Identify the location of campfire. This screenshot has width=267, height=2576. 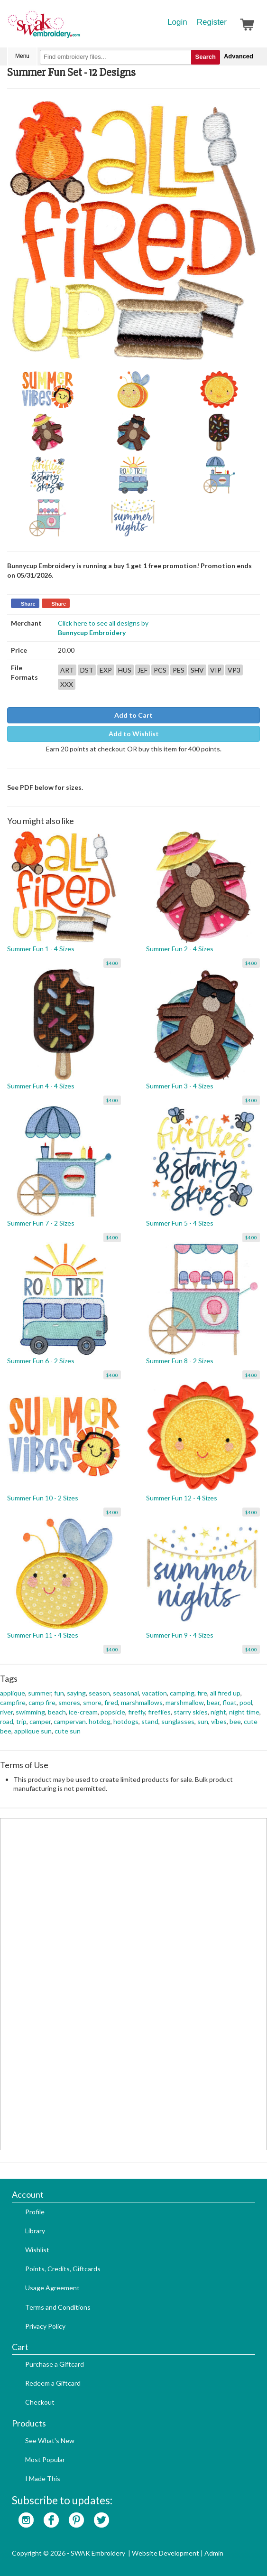
(13, 1702).